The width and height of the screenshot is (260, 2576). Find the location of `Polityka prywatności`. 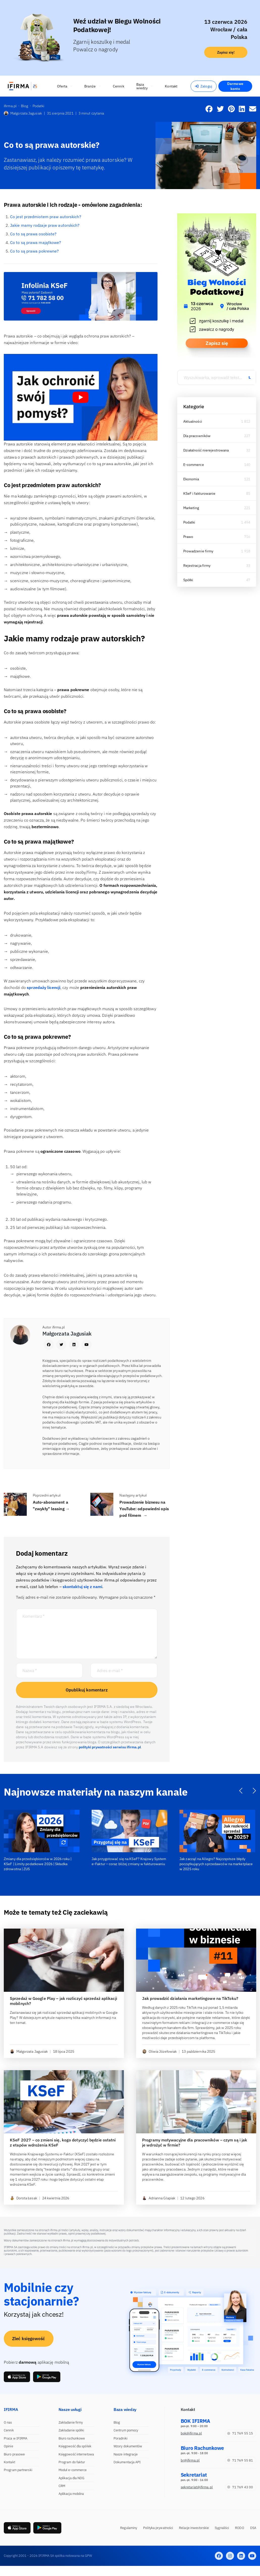

Polityka prywatności is located at coordinates (158, 2528).